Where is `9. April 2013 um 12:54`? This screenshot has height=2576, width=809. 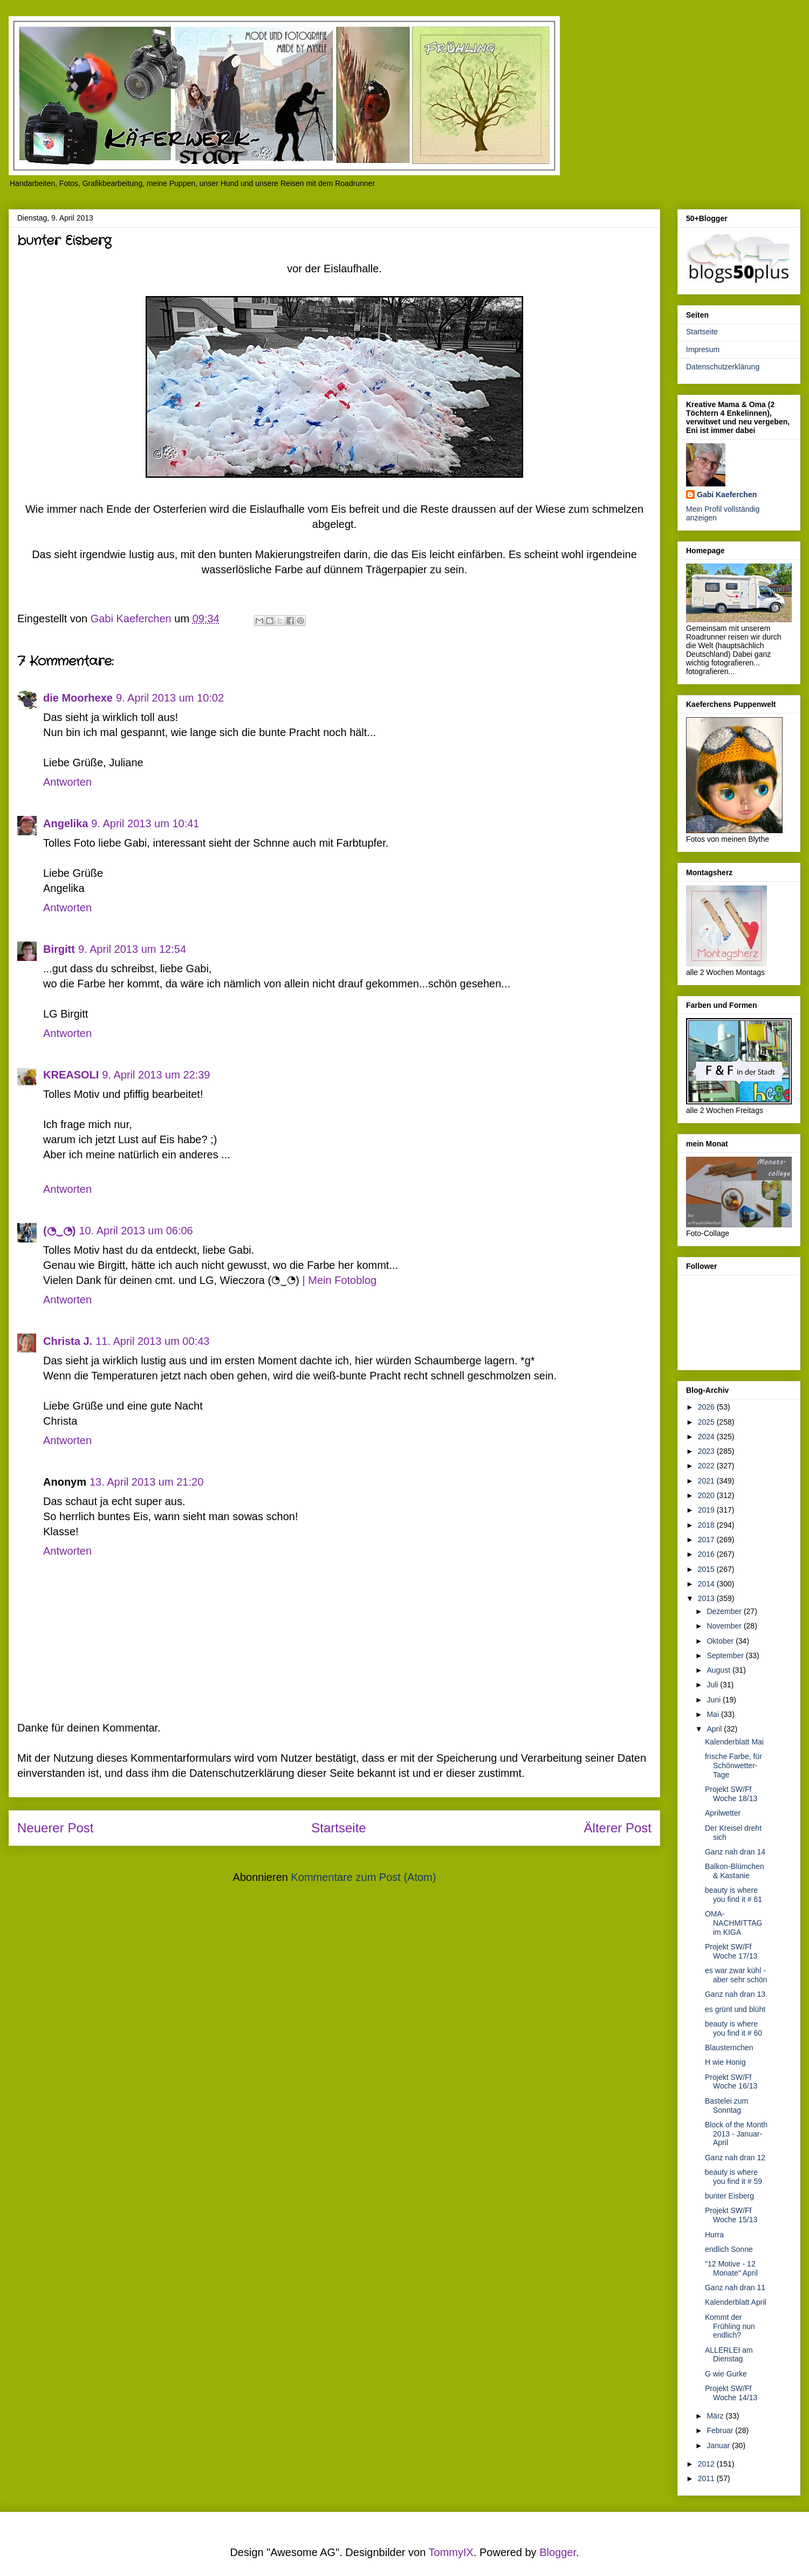
9. April 2013 um 12:54 is located at coordinates (132, 949).